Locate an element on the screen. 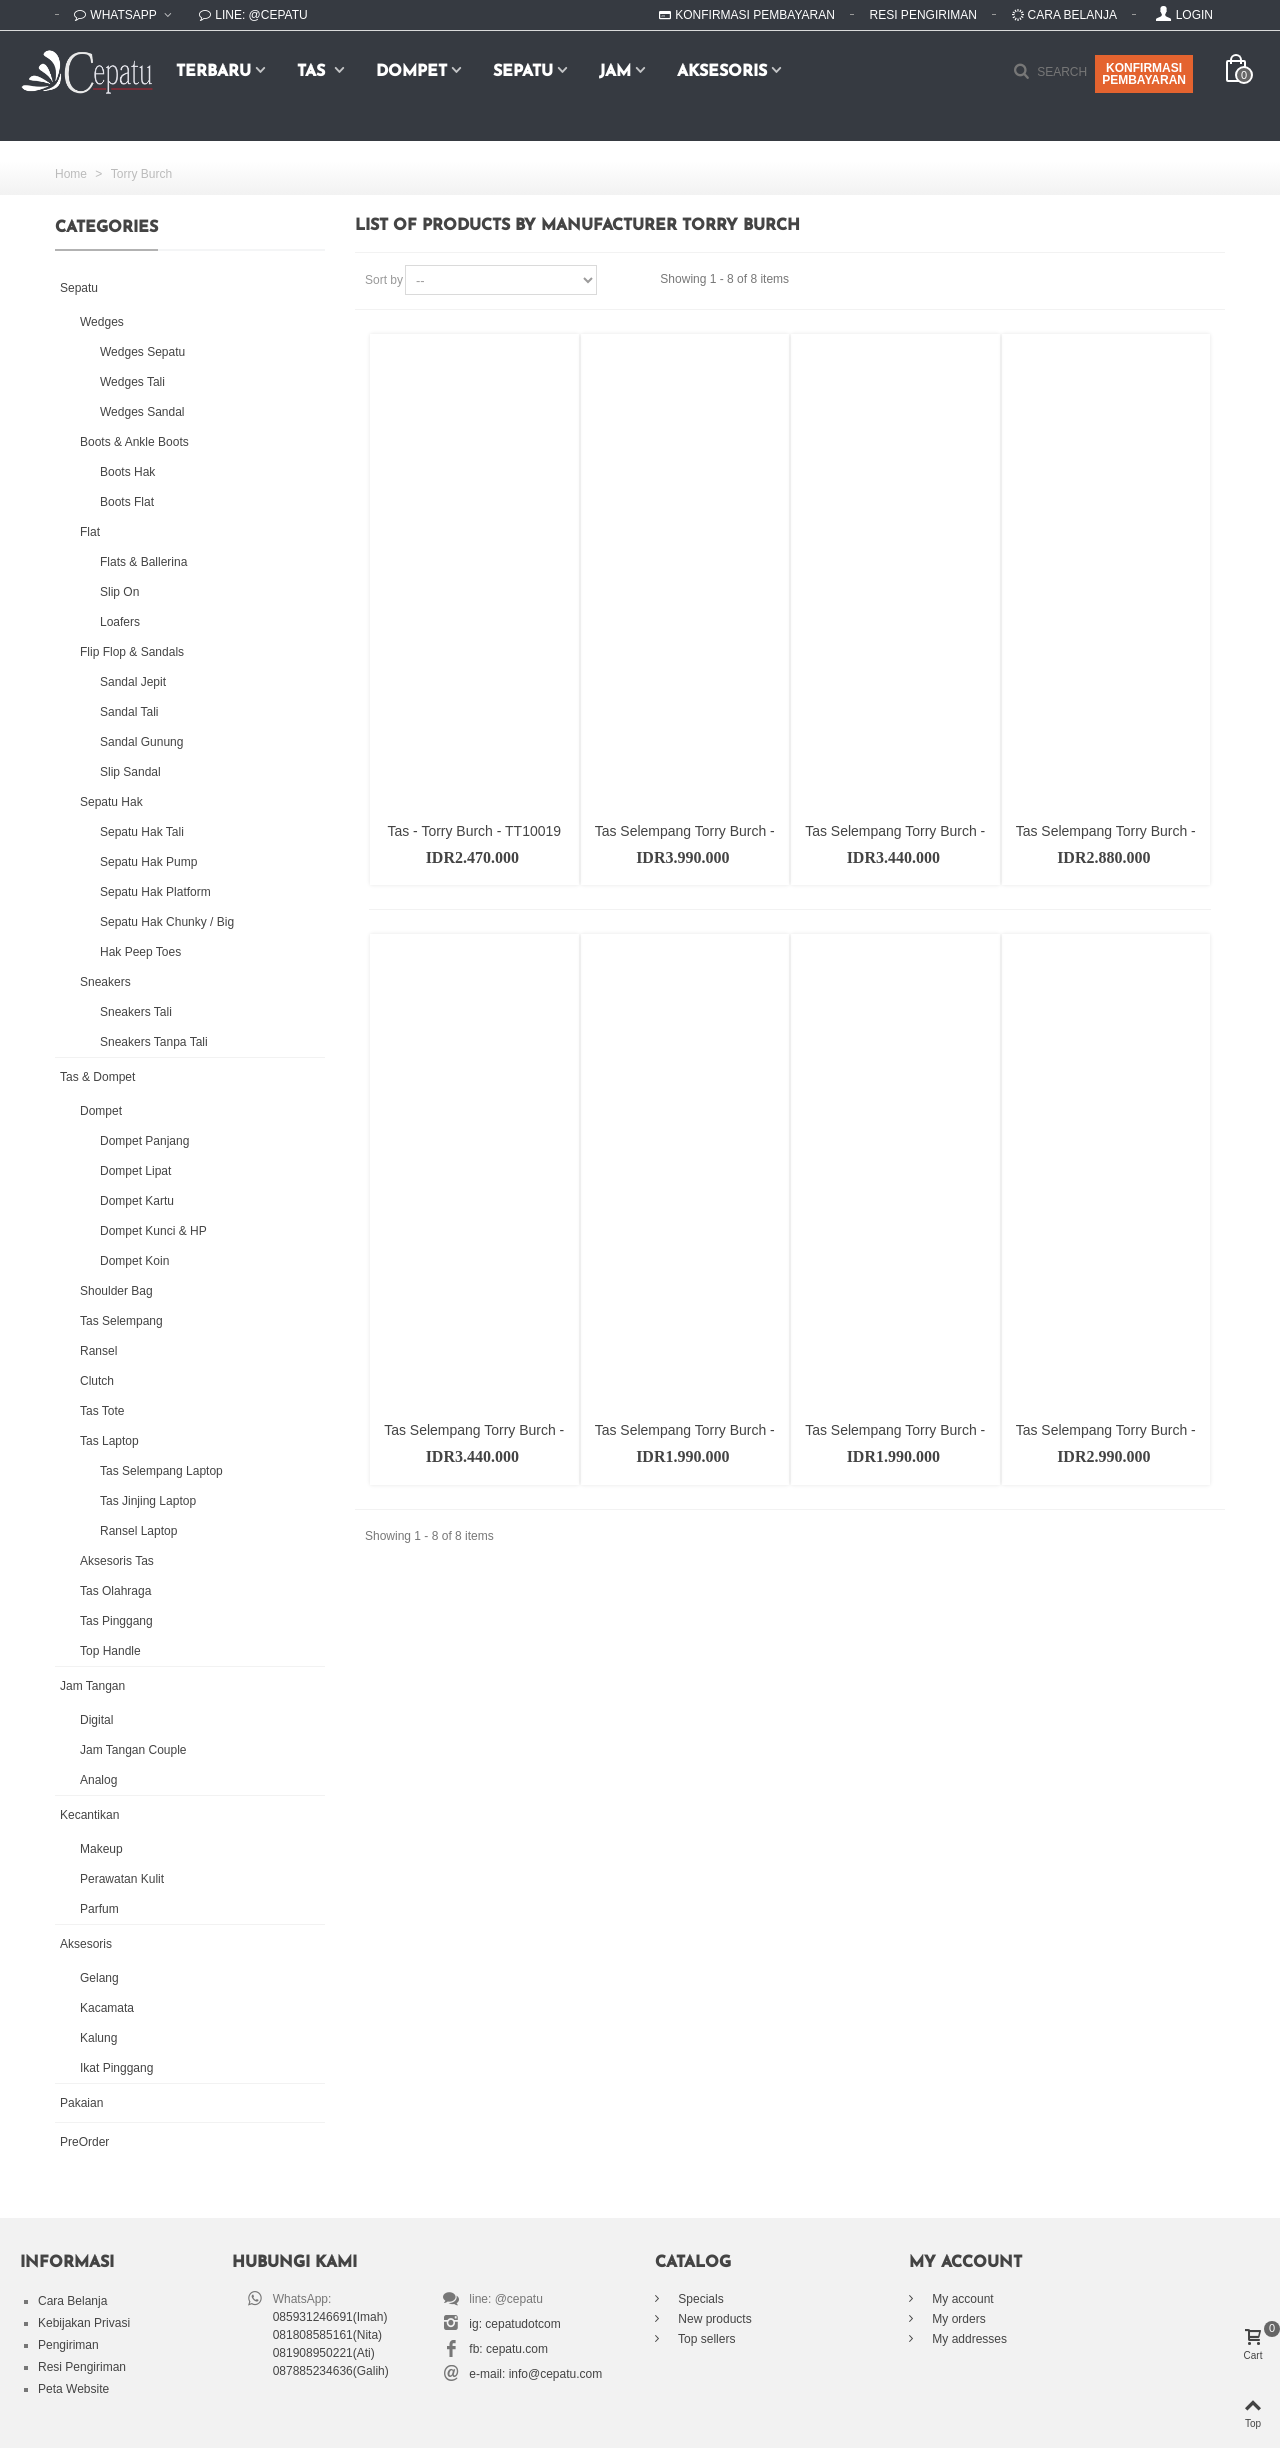 The image size is (1280, 2448). Sandal Jepit is located at coordinates (133, 682).